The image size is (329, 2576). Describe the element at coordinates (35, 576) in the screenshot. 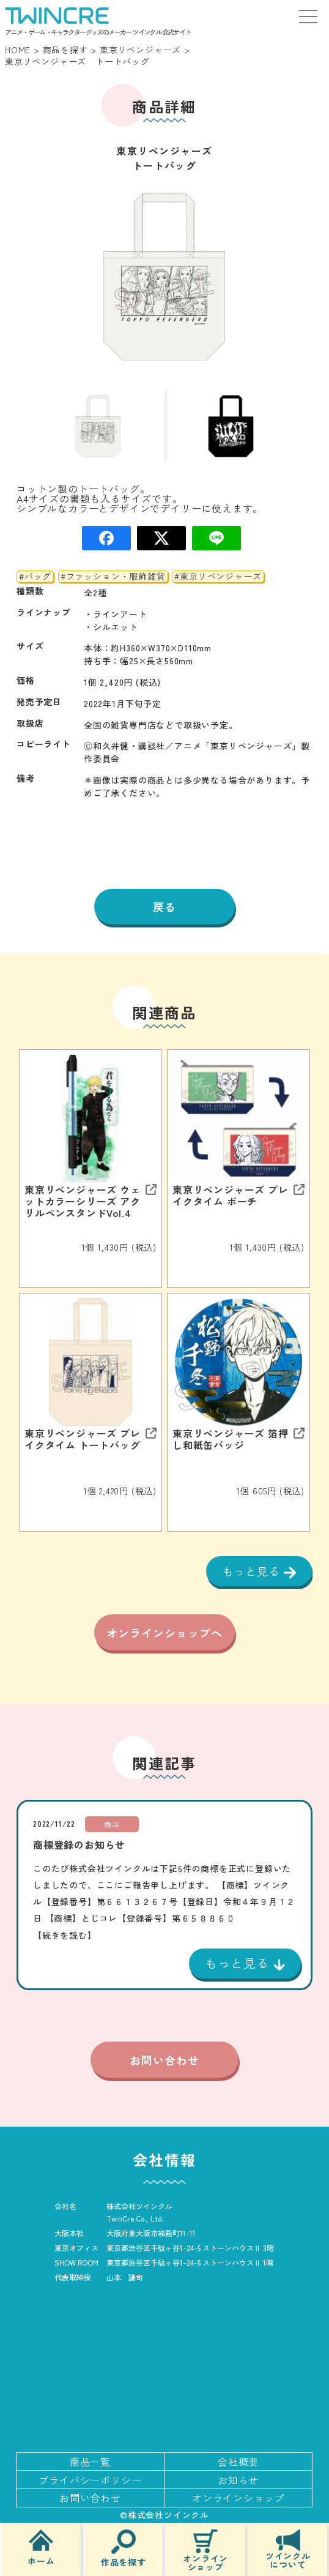

I see `#バッグ` at that location.